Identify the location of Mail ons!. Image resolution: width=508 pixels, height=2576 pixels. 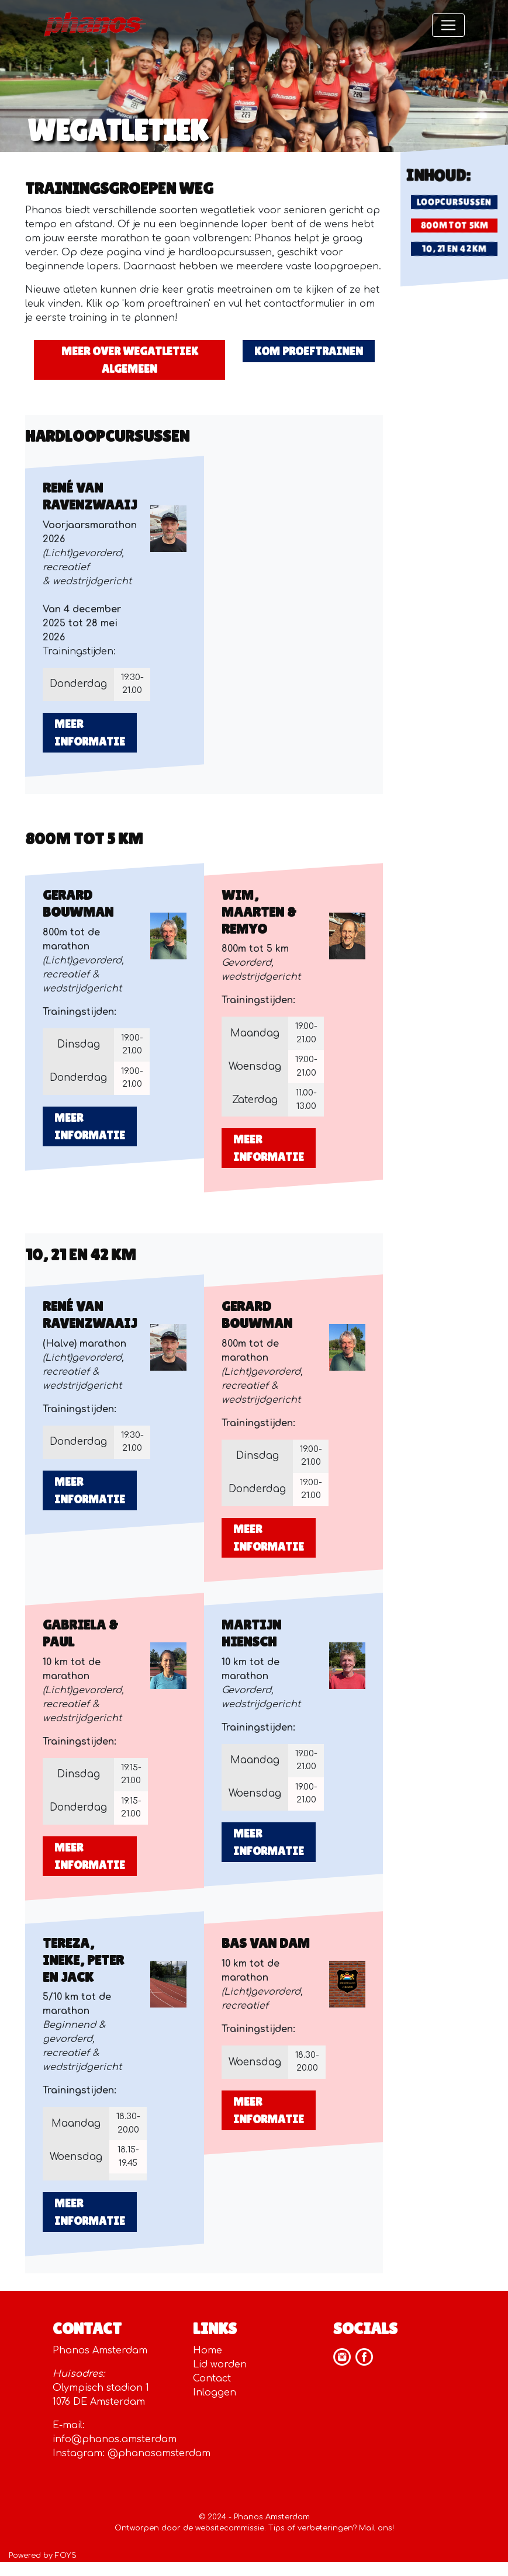
(376, 2528).